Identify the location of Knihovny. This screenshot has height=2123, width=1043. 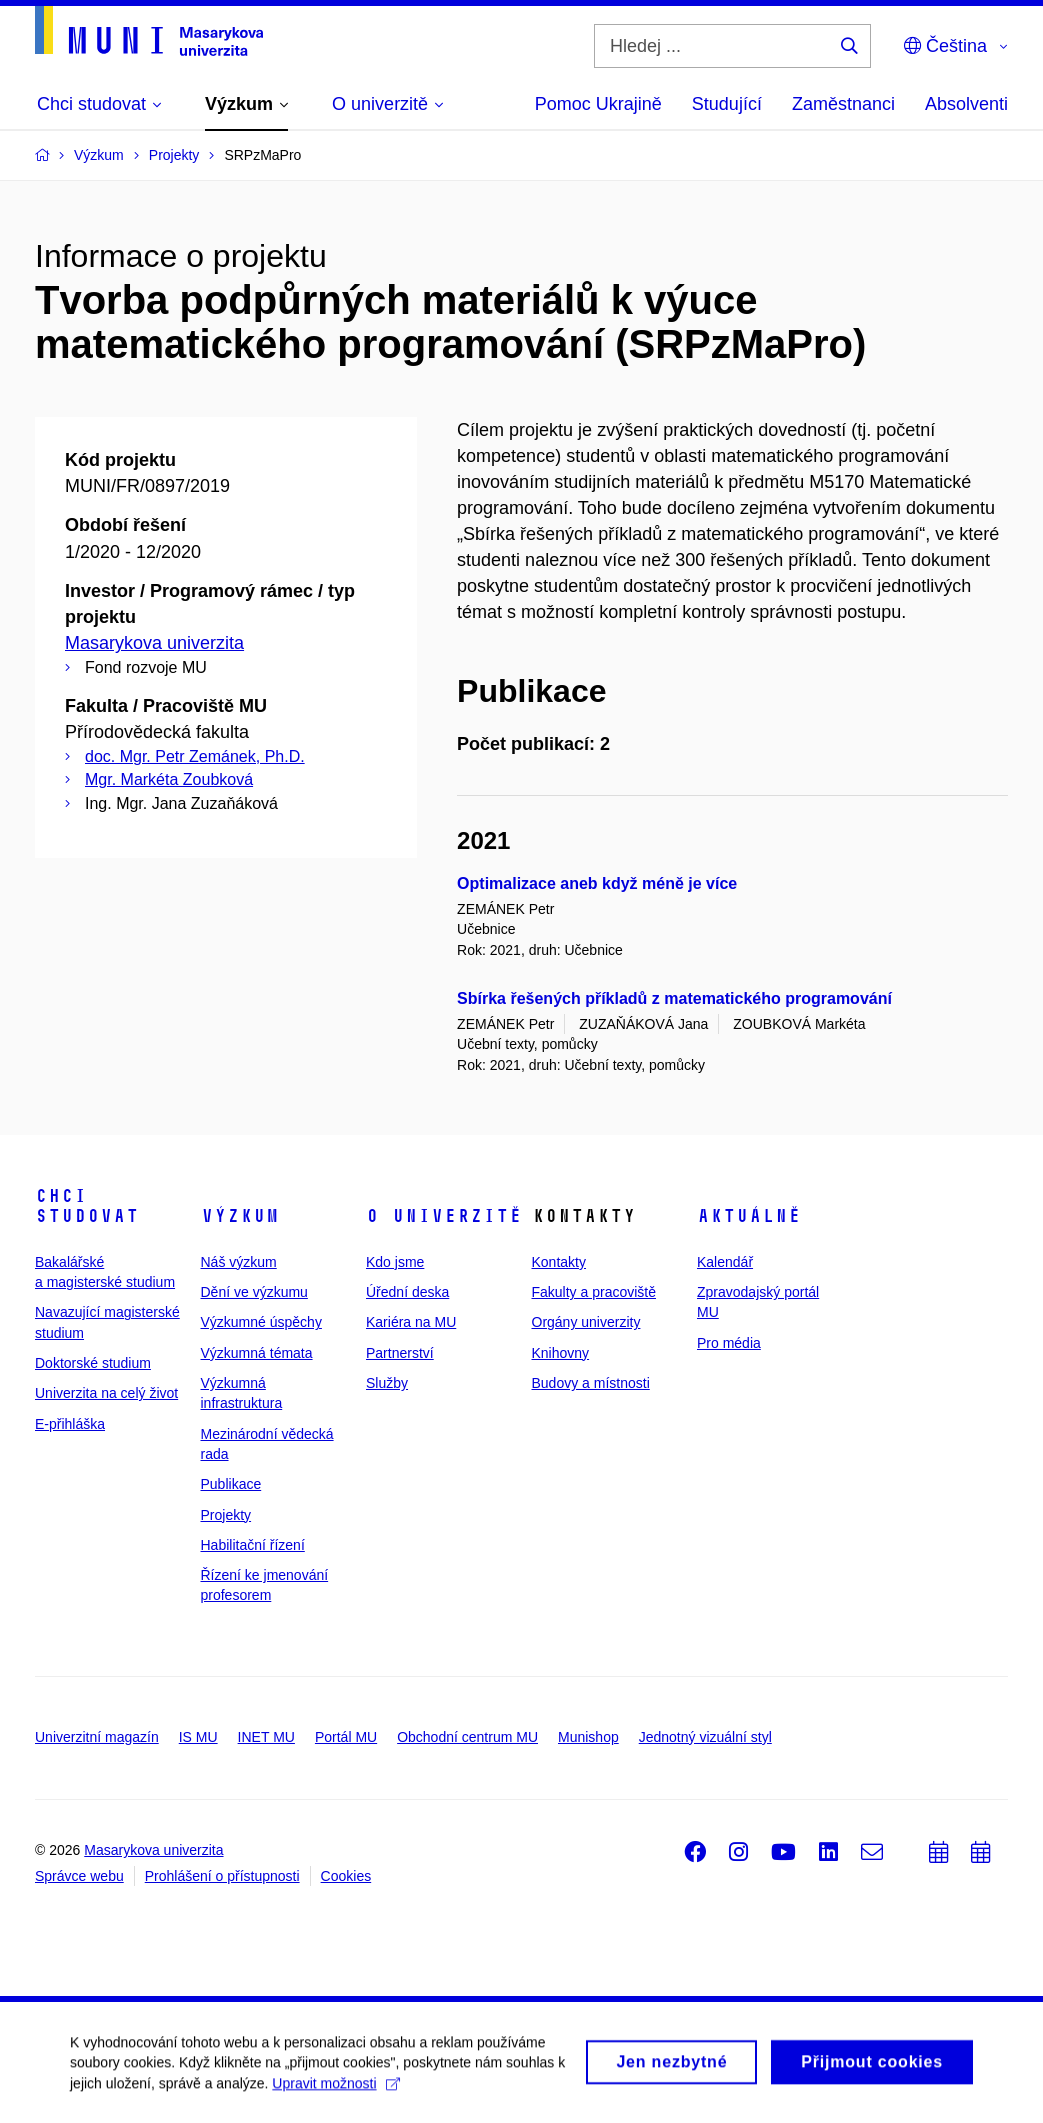
(561, 1353).